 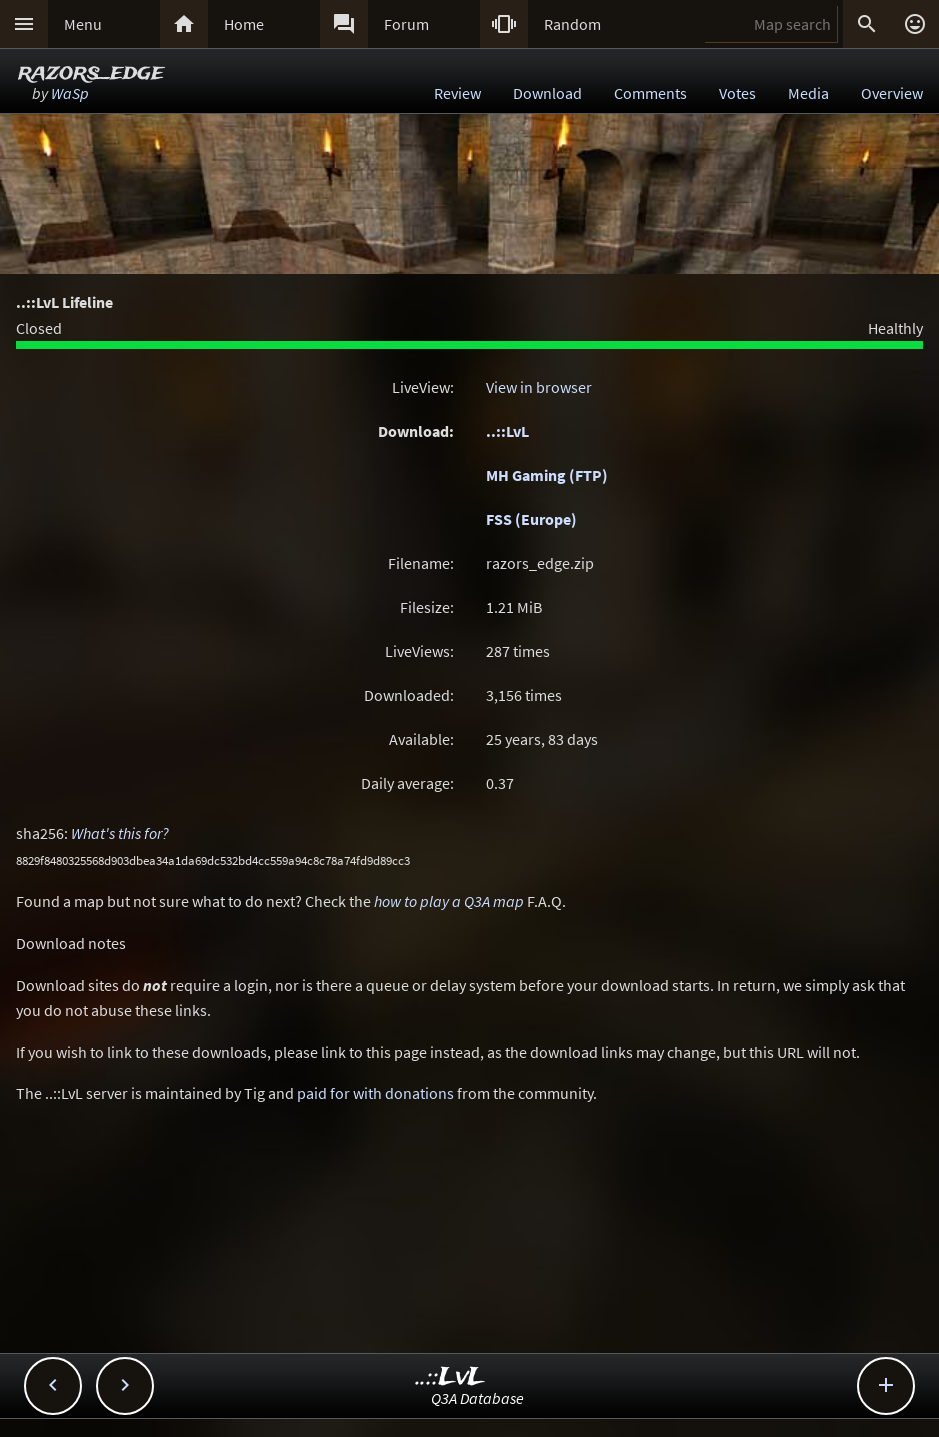 What do you see at coordinates (547, 93) in the screenshot?
I see `Download` at bounding box center [547, 93].